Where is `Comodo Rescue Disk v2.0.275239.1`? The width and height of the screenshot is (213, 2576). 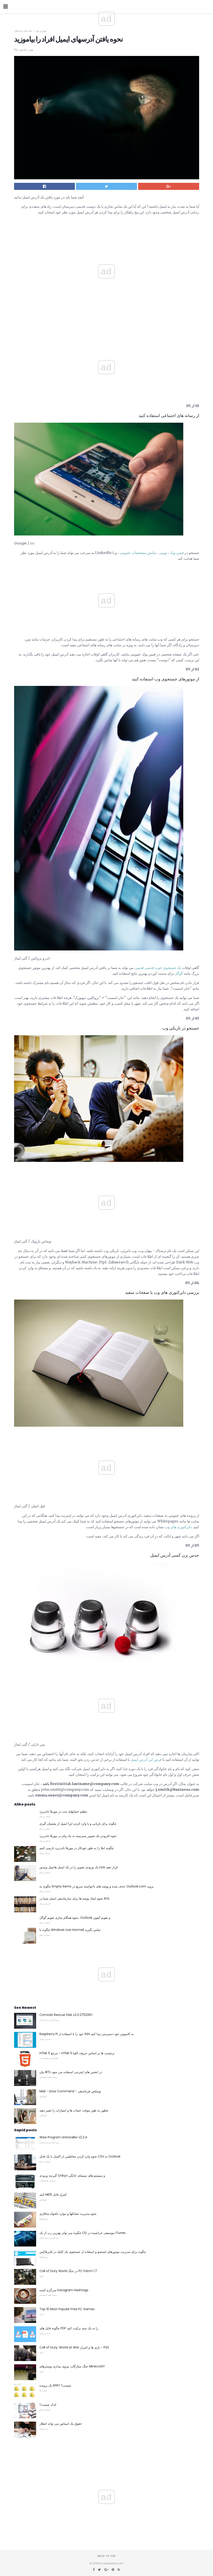 Comodo Rescue Disk v2.0.275239.1 is located at coordinates (65, 2015).